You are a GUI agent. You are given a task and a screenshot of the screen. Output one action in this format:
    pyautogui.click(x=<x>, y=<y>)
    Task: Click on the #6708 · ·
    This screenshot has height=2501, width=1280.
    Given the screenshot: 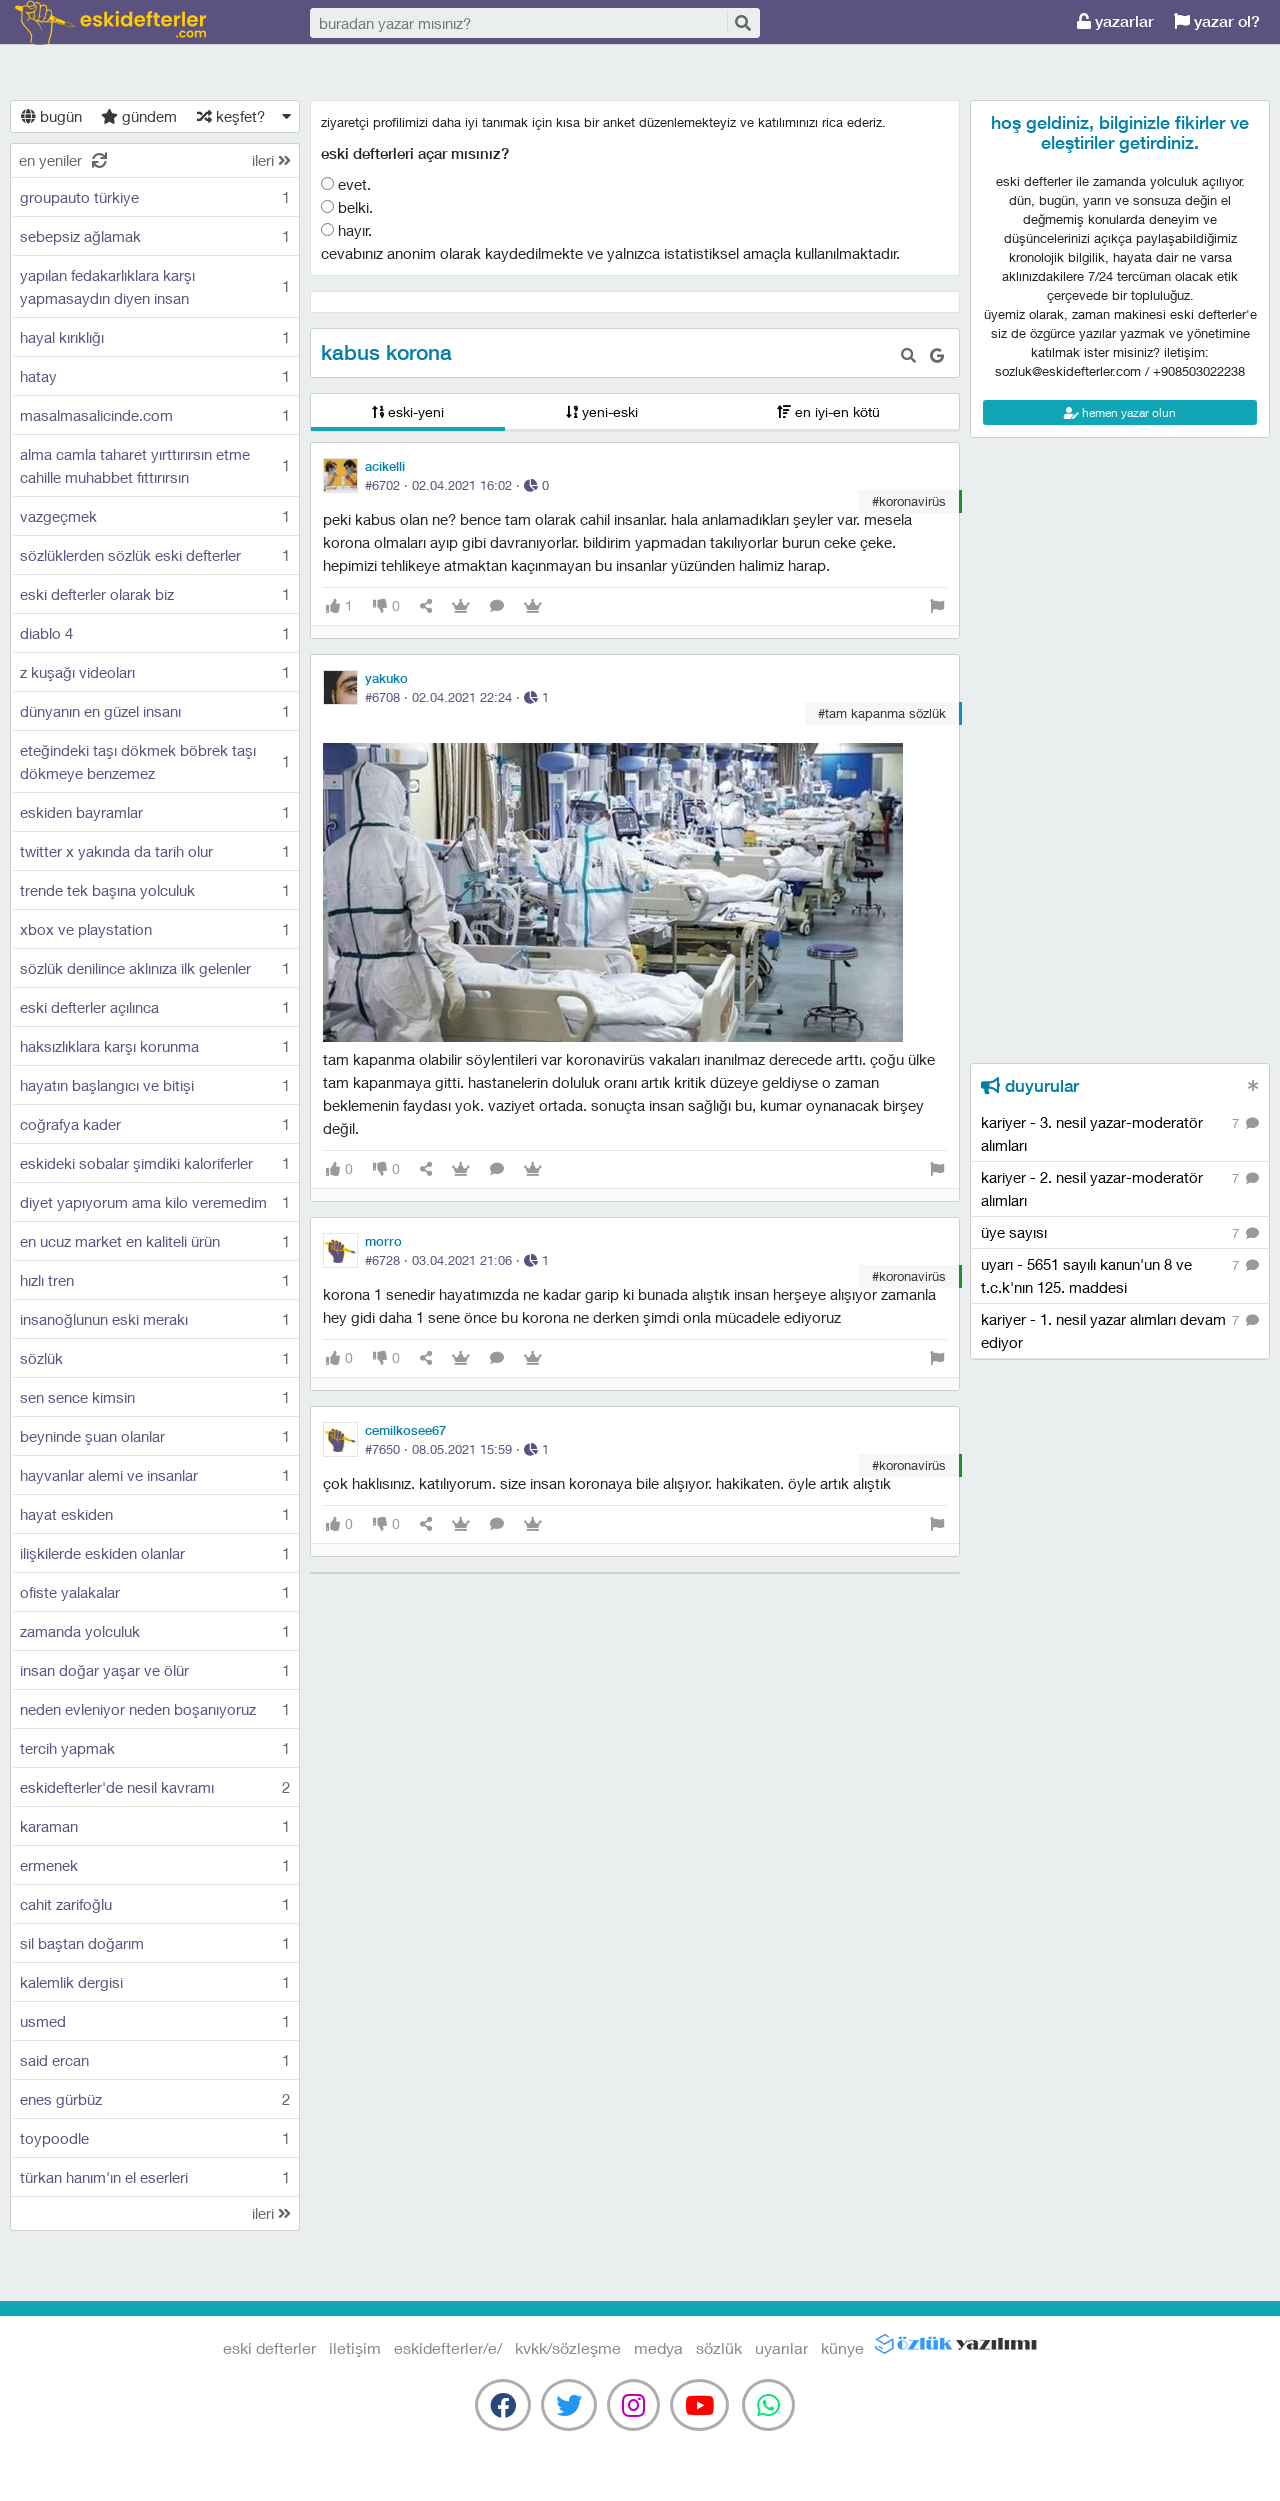 What is the action you would take?
    pyautogui.click(x=457, y=697)
    